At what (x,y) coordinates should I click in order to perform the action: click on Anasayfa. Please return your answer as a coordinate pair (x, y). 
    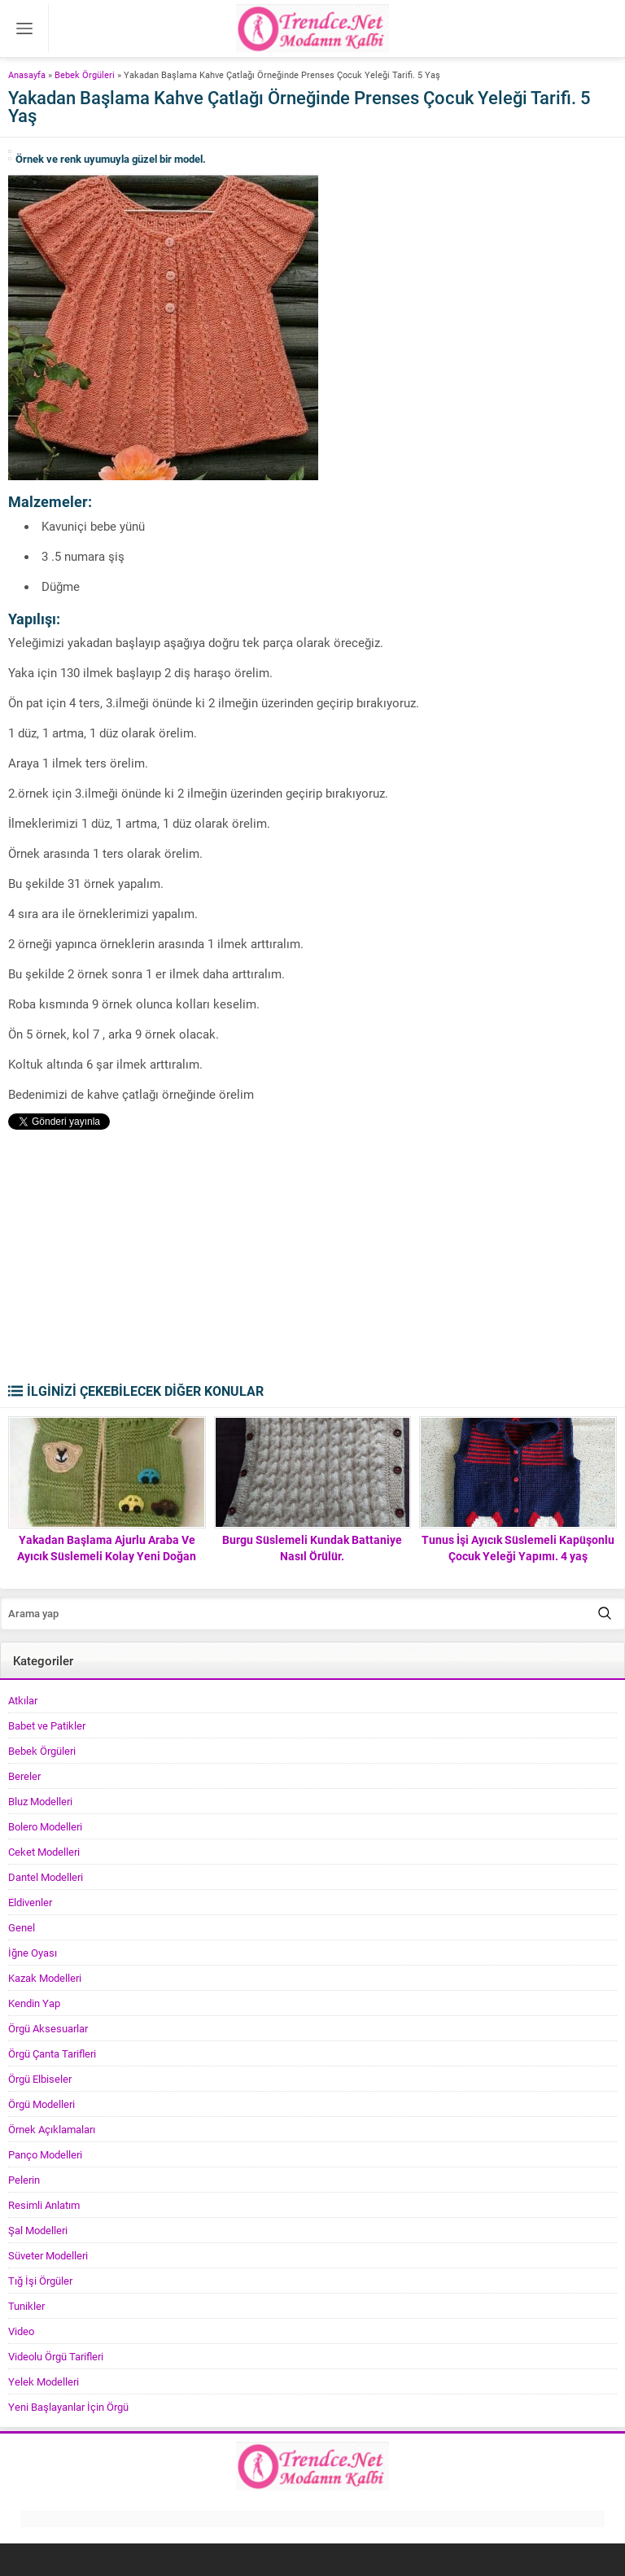
    Looking at the image, I should click on (27, 74).